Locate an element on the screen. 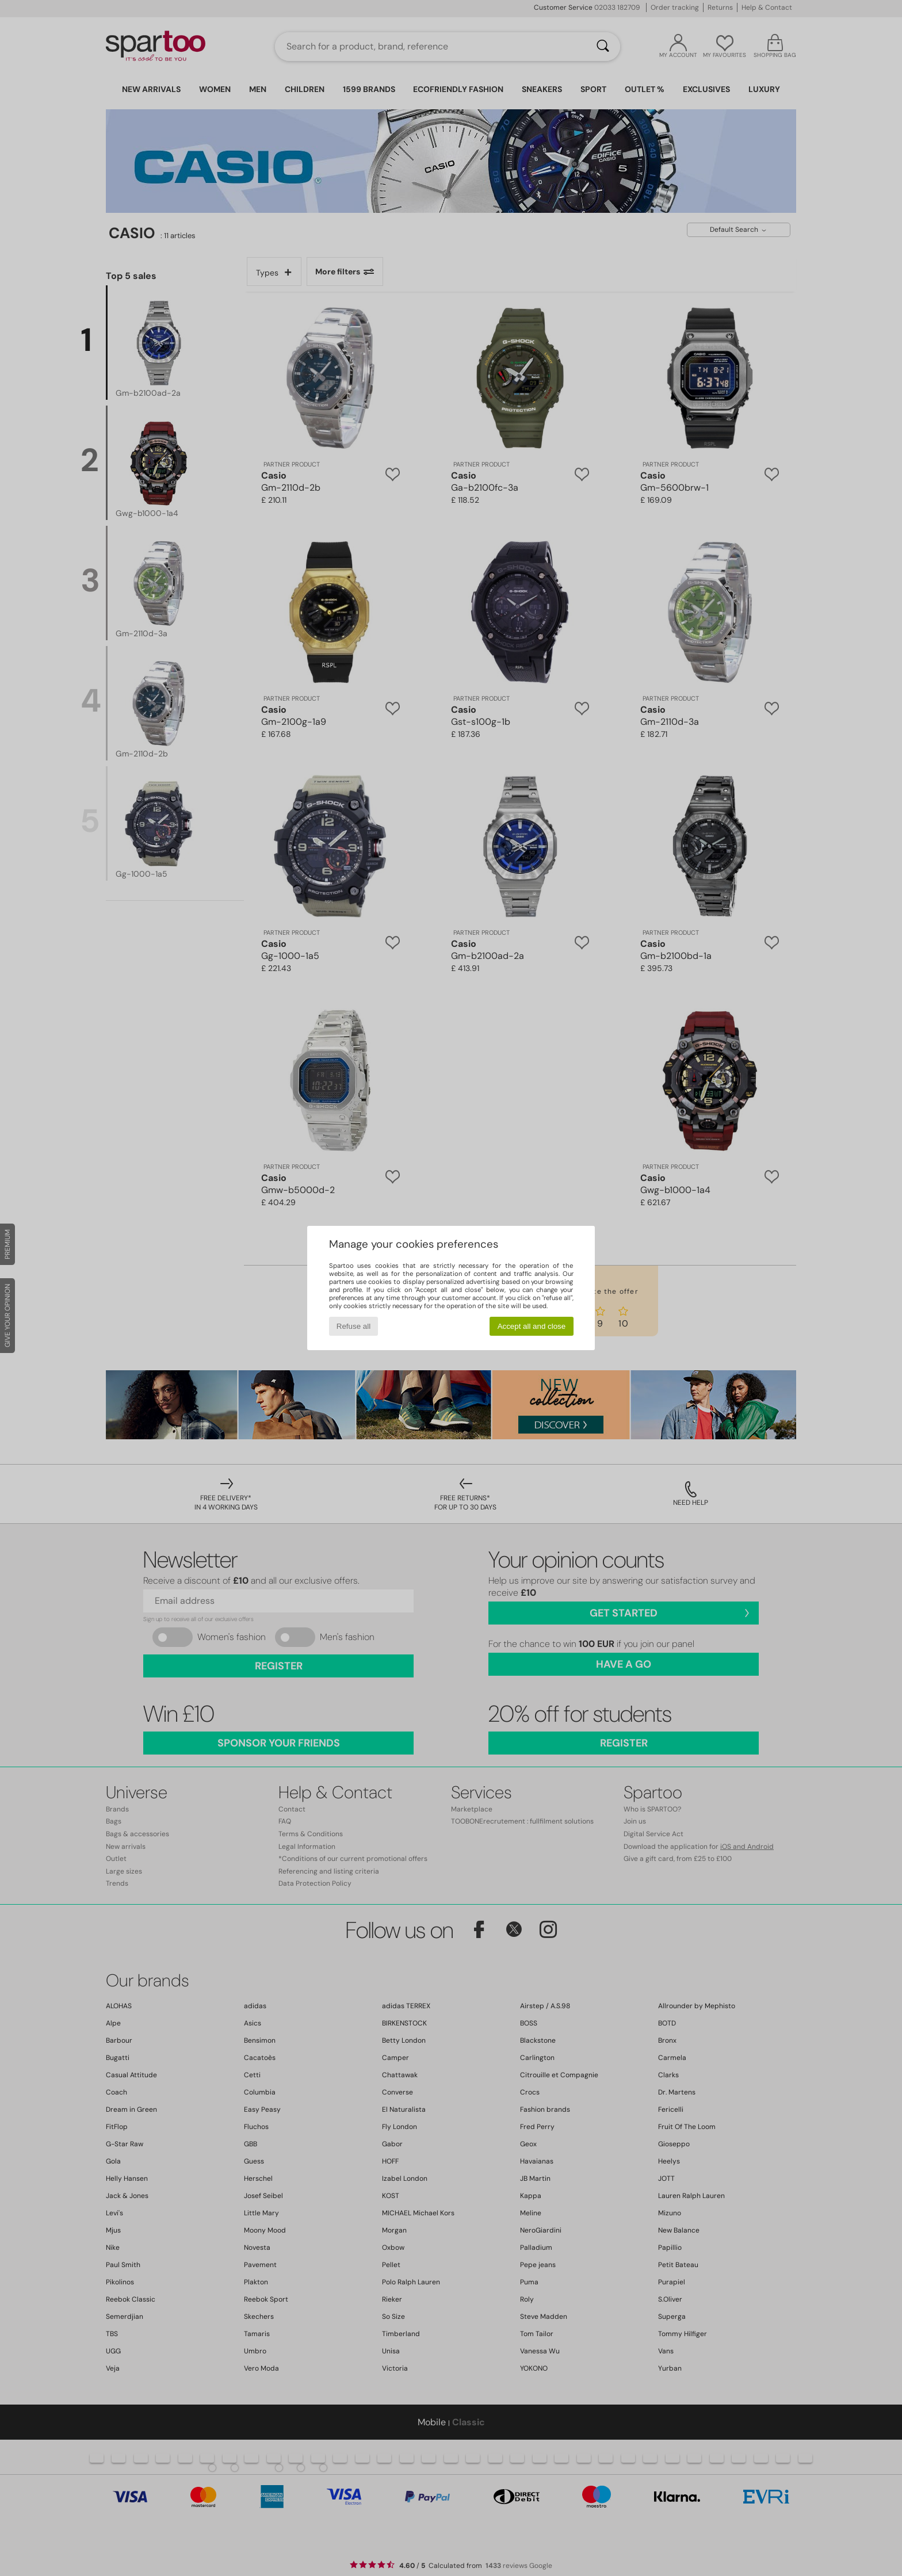 The height and width of the screenshot is (2576, 902). Refuse all is located at coordinates (353, 1326).